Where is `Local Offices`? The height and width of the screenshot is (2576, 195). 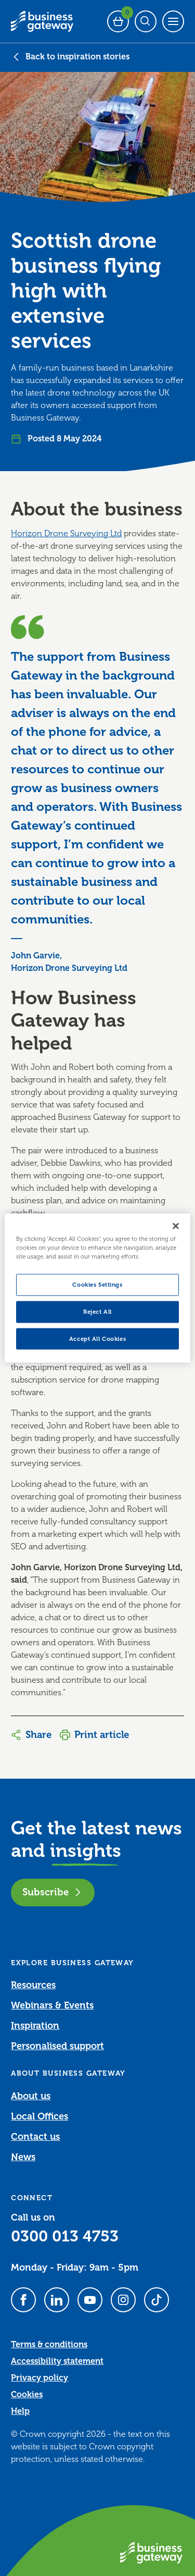 Local Offices is located at coordinates (39, 2116).